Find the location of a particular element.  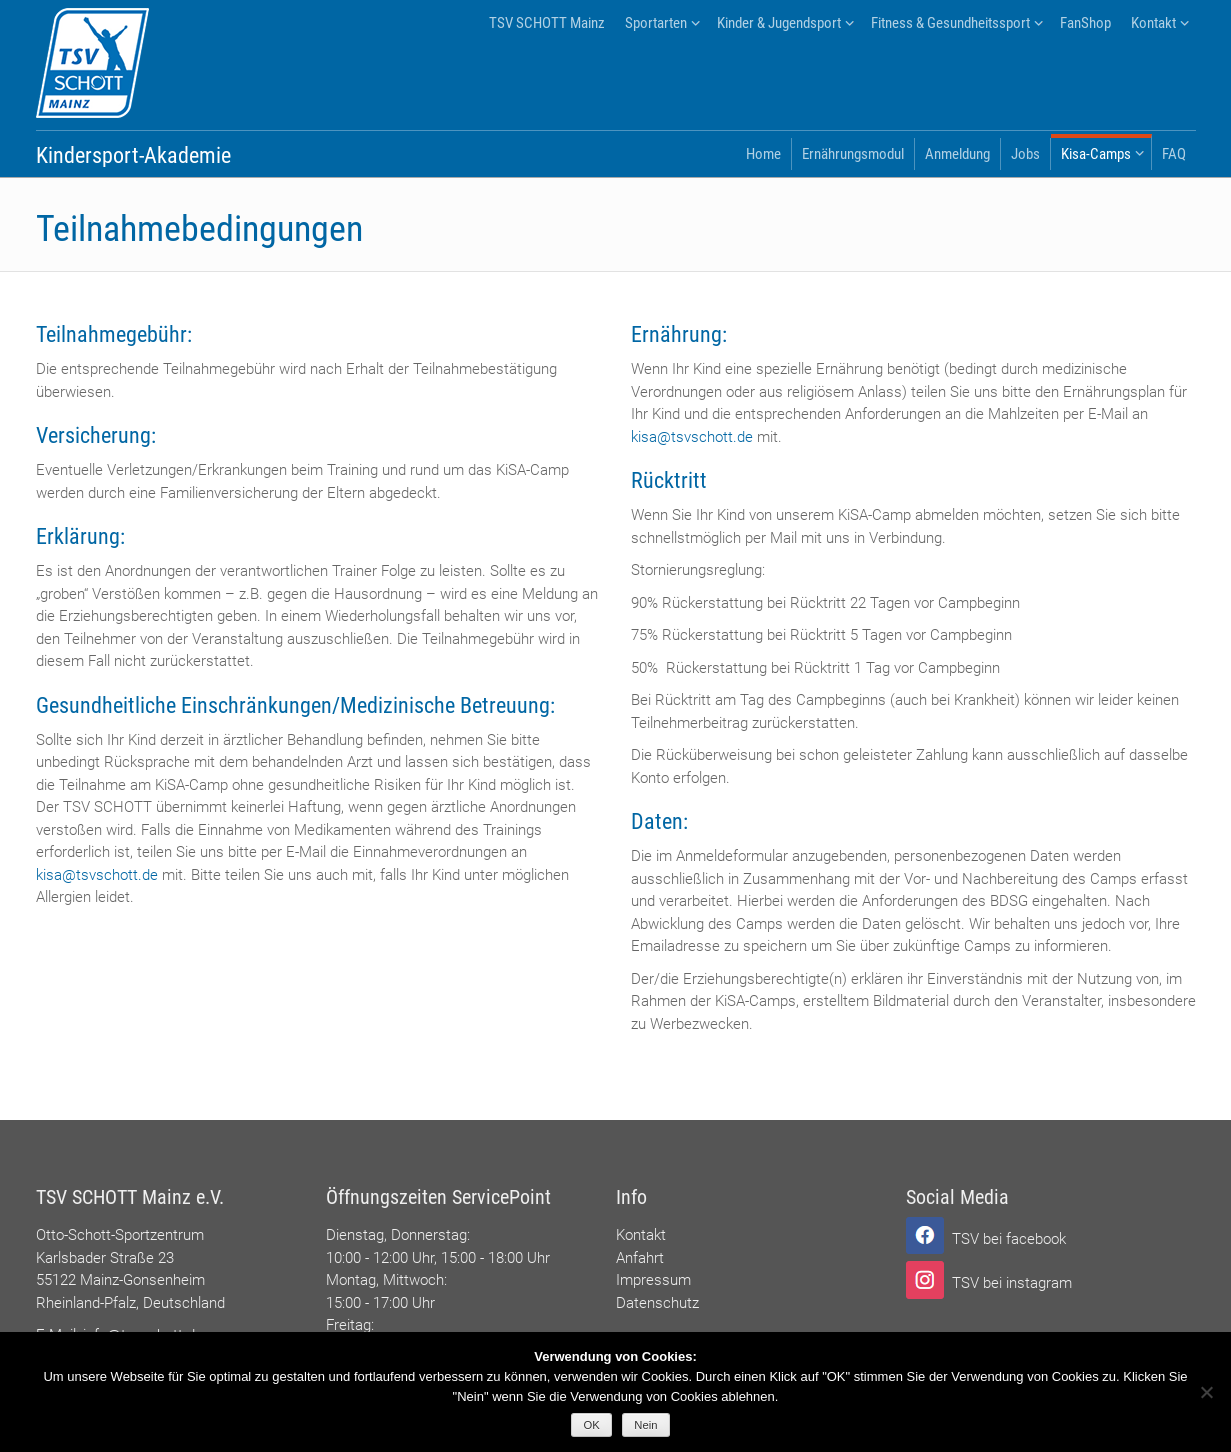

TSV bei instagram is located at coordinates (1012, 1283).